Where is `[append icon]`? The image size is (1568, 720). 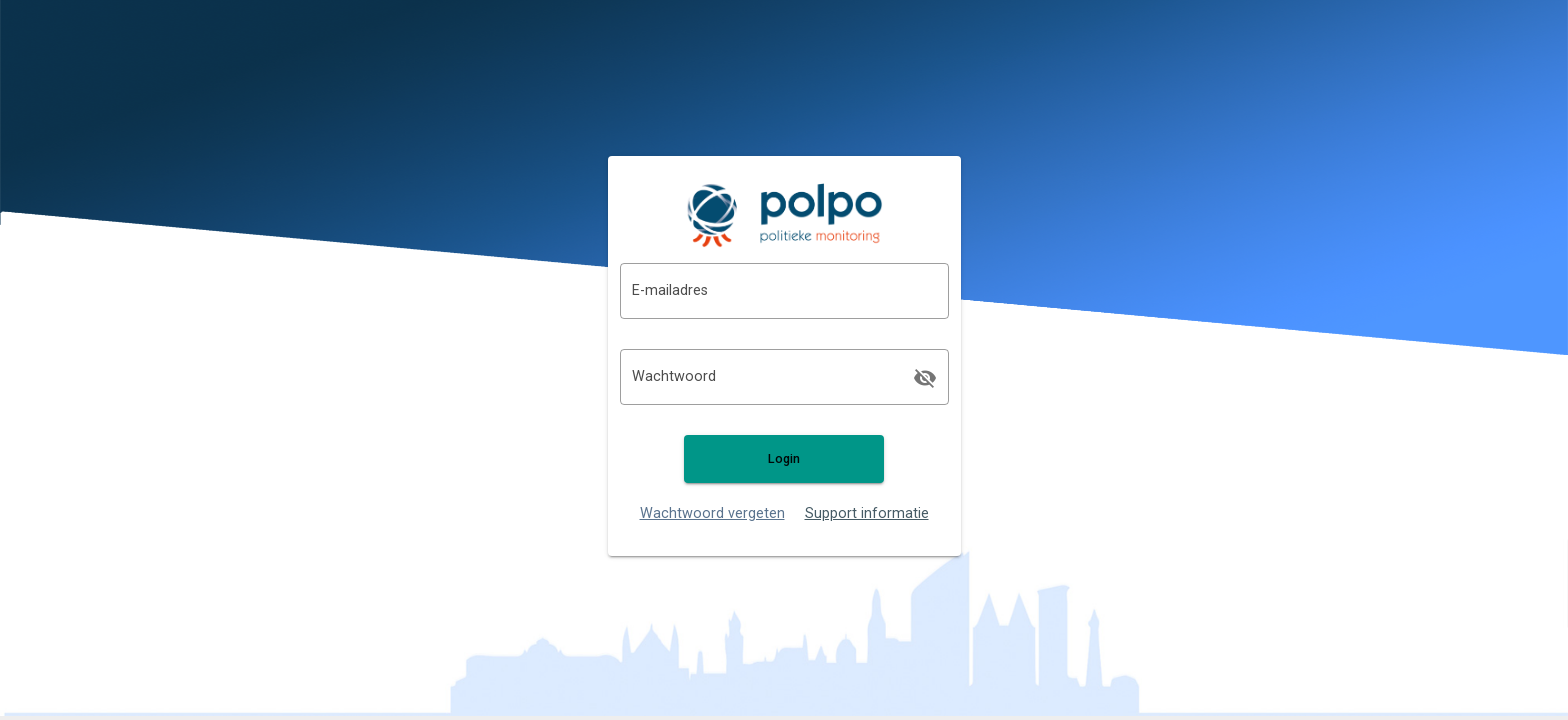 [append icon] is located at coordinates (925, 378).